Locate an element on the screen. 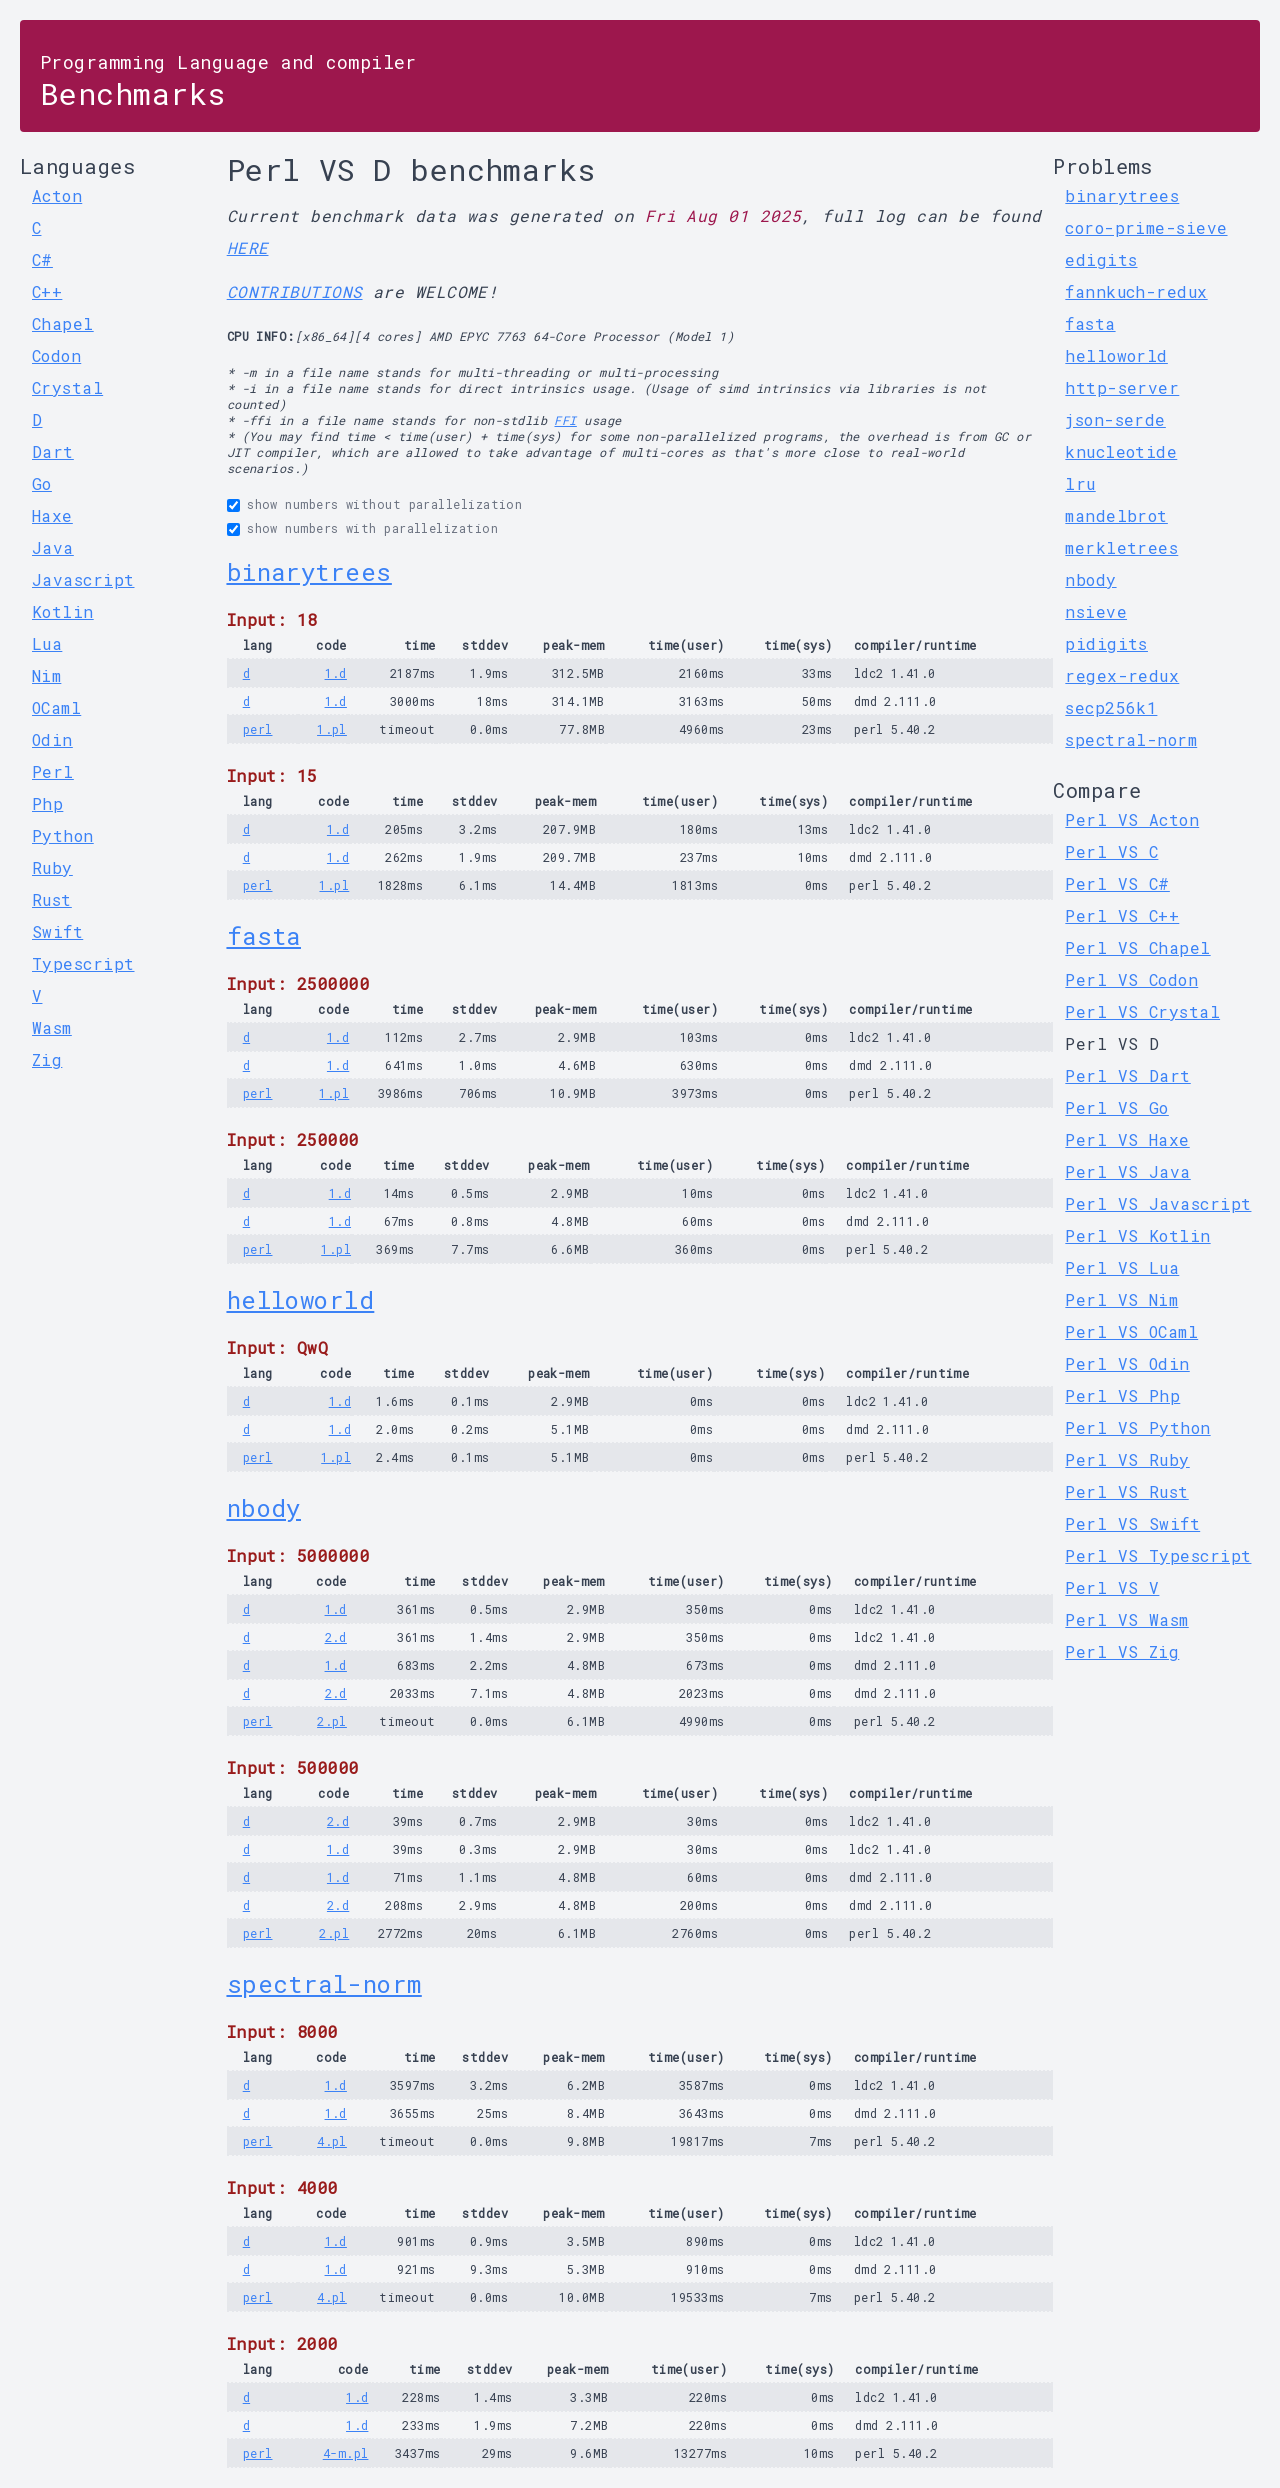  Odin is located at coordinates (52, 739).